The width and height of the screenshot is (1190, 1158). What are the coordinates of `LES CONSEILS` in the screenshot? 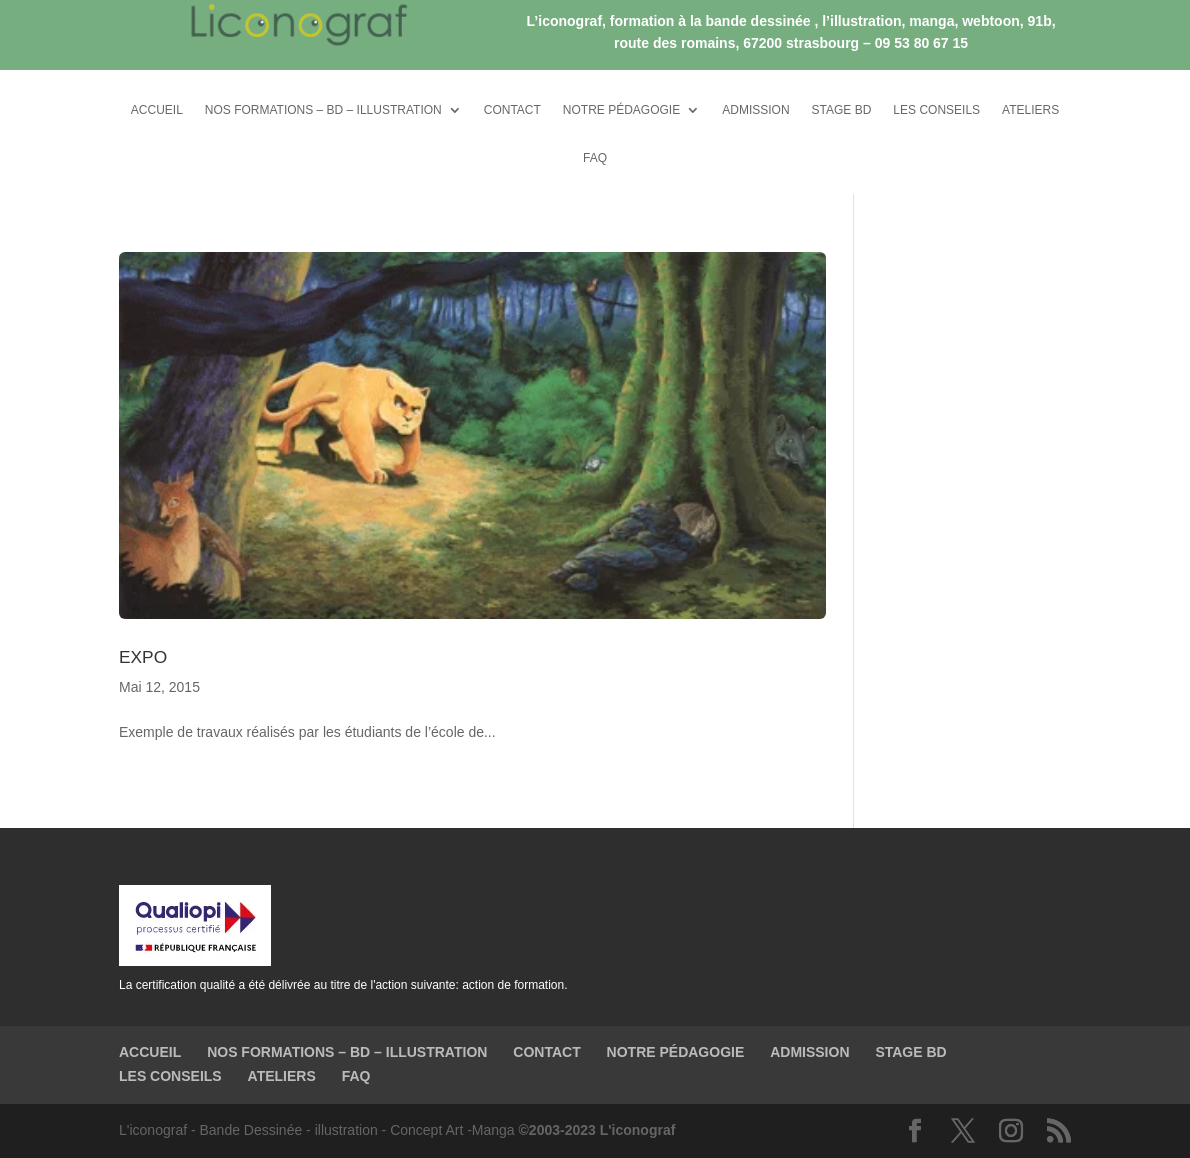 It's located at (936, 110).